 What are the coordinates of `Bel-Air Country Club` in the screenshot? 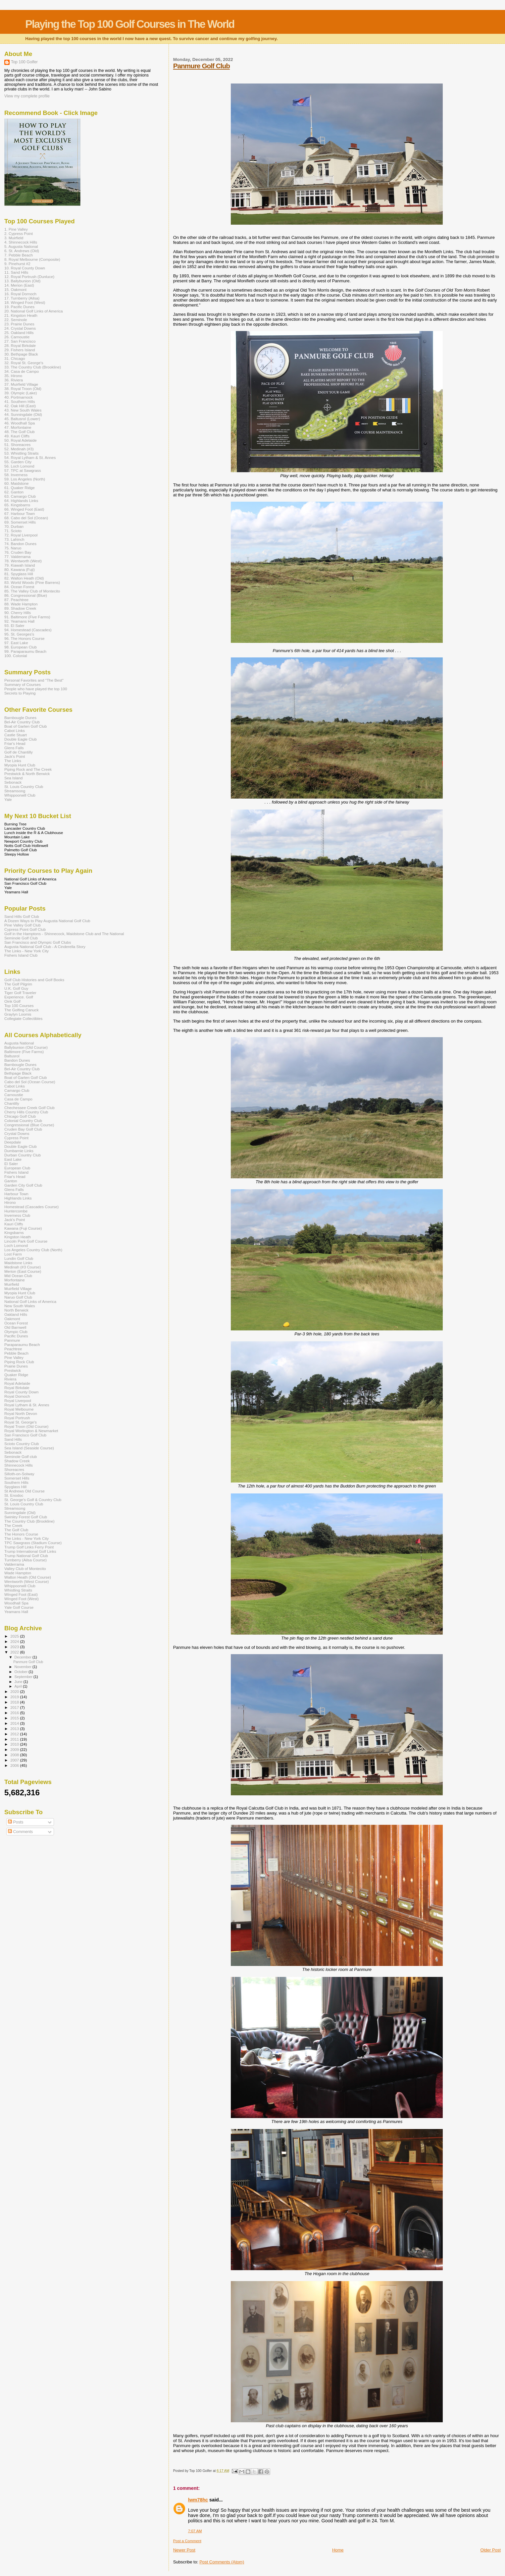 It's located at (22, 722).